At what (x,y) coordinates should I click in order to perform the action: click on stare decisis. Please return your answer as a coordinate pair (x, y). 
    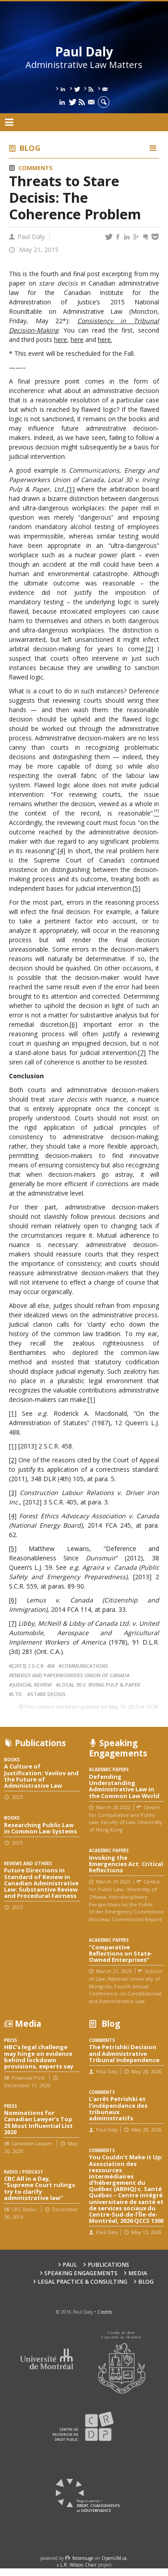
    Looking at the image, I should click on (48, 1694).